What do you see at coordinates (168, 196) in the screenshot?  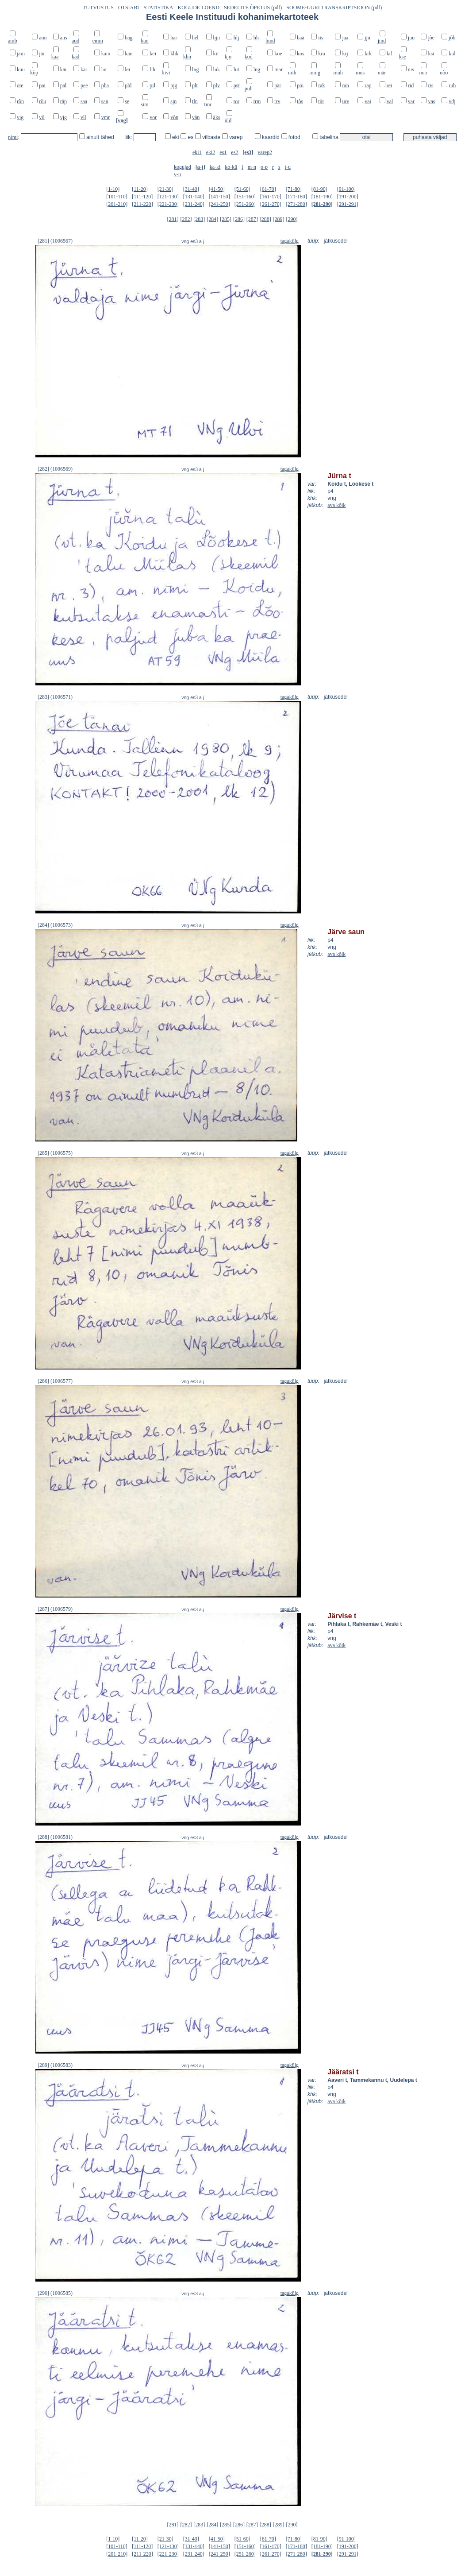 I see `[121-130]` at bounding box center [168, 196].